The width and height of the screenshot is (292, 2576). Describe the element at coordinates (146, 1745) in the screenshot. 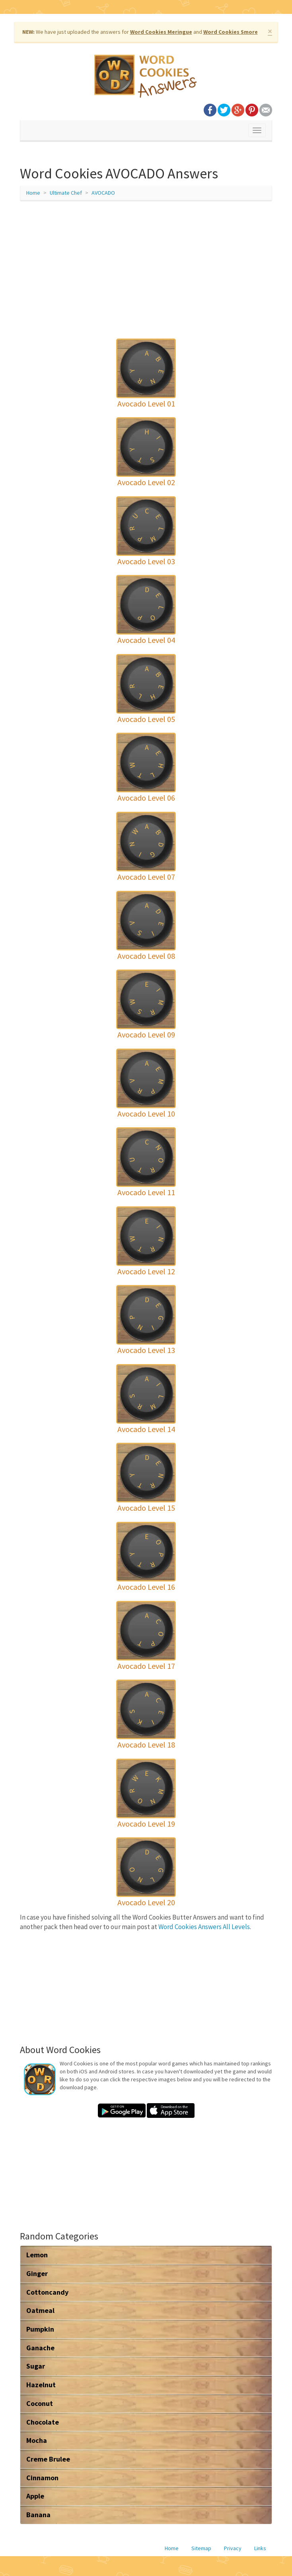

I see `Avocado Level 18` at that location.